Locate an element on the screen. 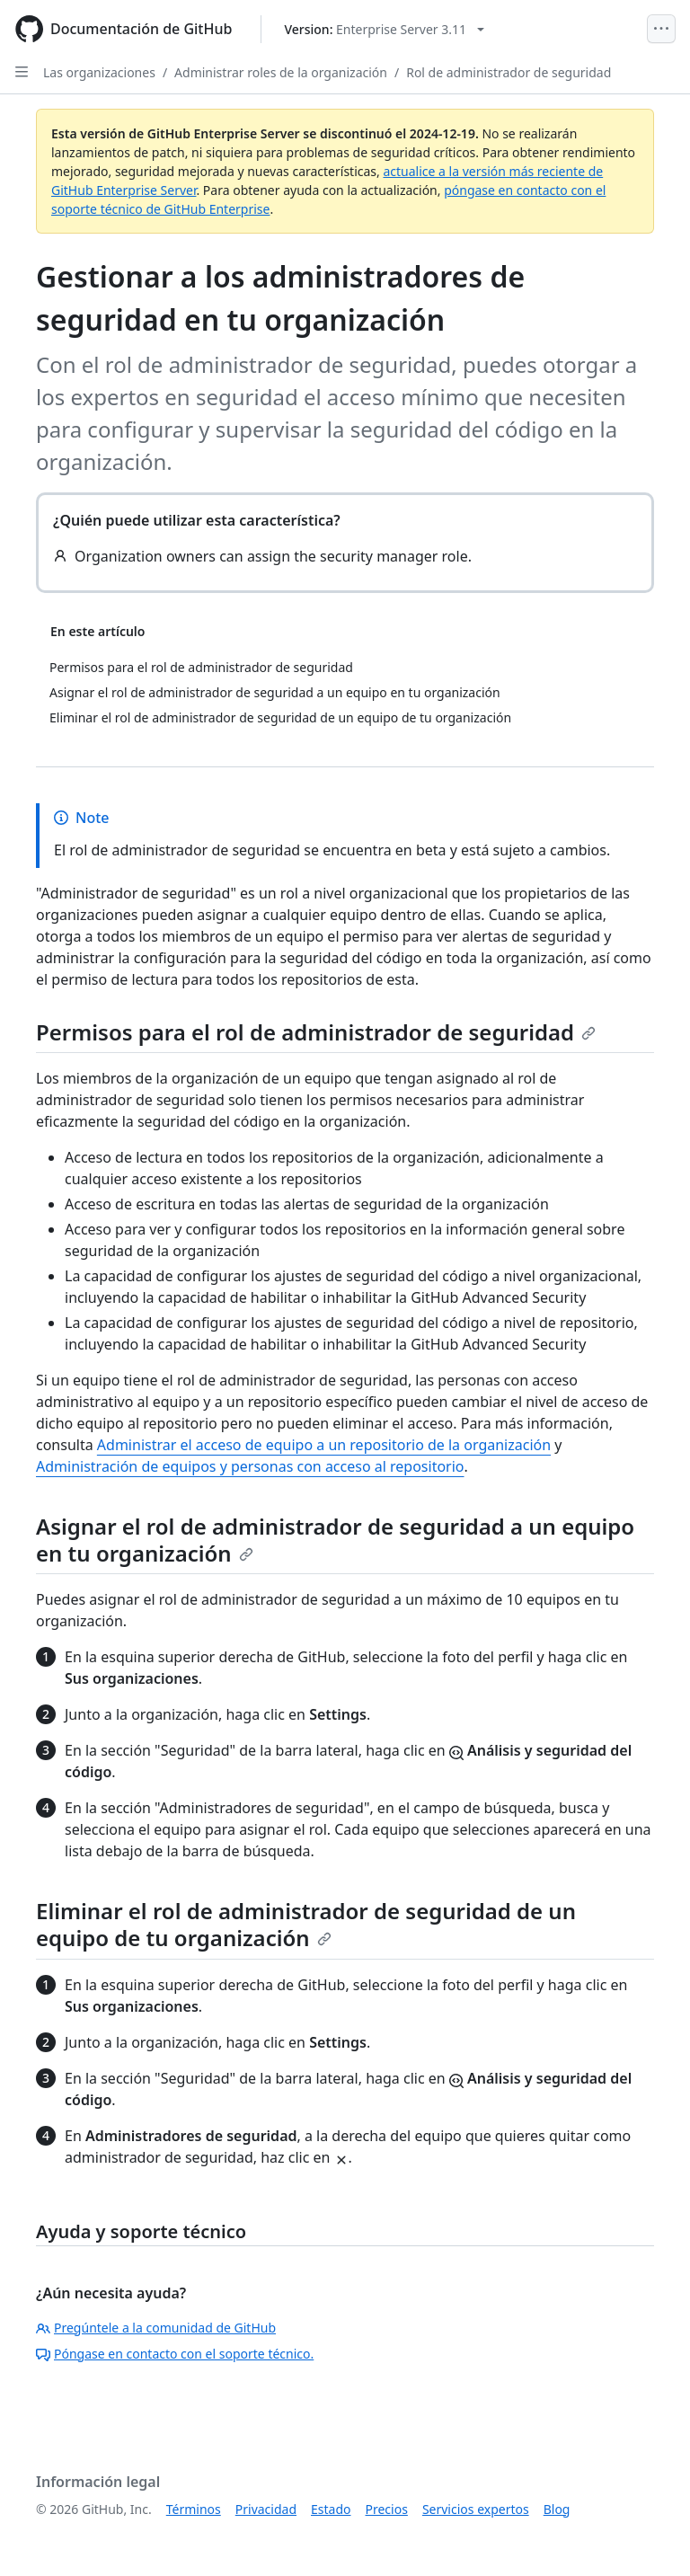 Image resolution: width=690 pixels, height=2576 pixels. Pregúntele a la comunidad de GitHub is located at coordinates (156, 2327).